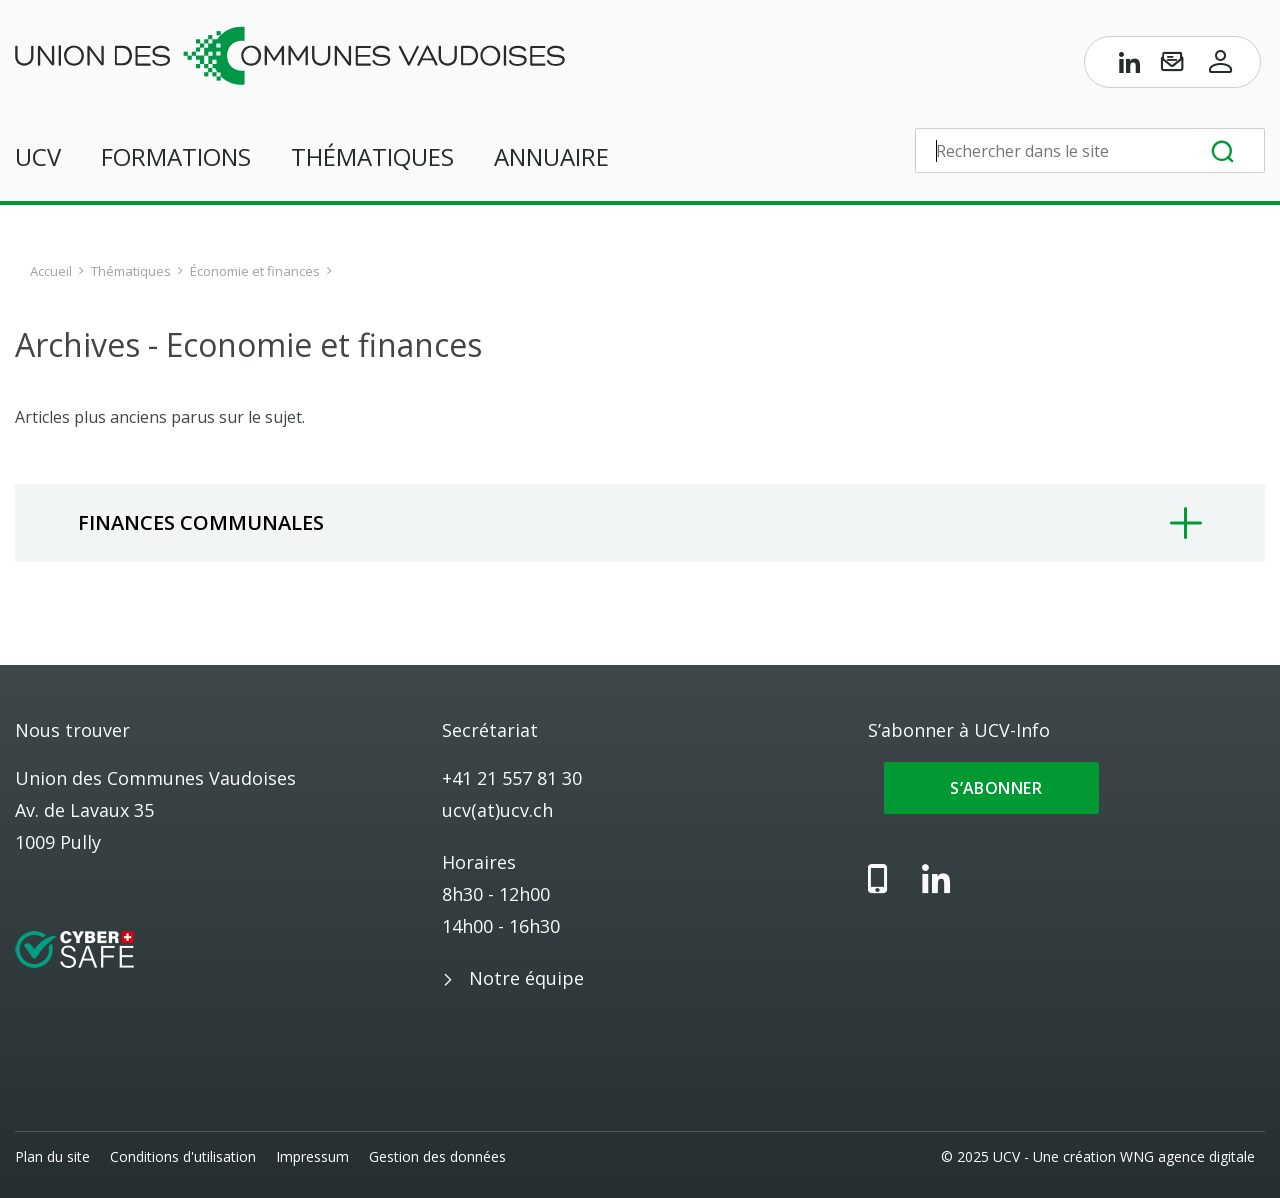 This screenshot has height=1198, width=1280. What do you see at coordinates (255, 271) in the screenshot?
I see `Économie et finances` at bounding box center [255, 271].